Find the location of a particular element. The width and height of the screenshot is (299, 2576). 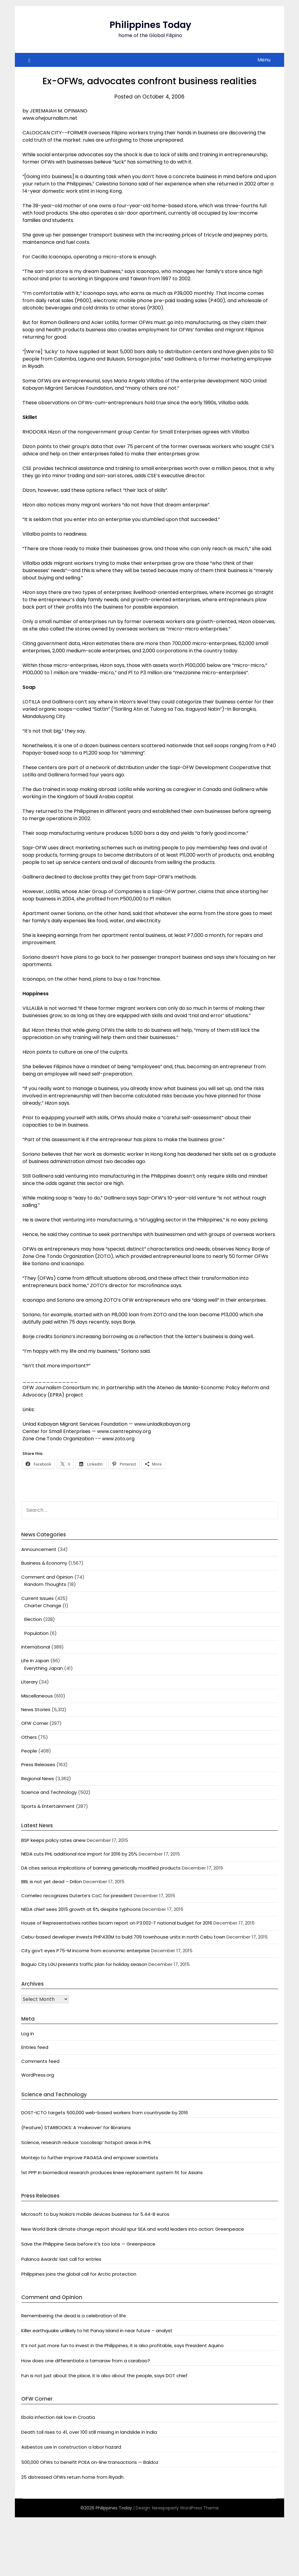

500,000 OFWs to benefit POEA on-line transactions — Baldoz is located at coordinates (89, 2462).